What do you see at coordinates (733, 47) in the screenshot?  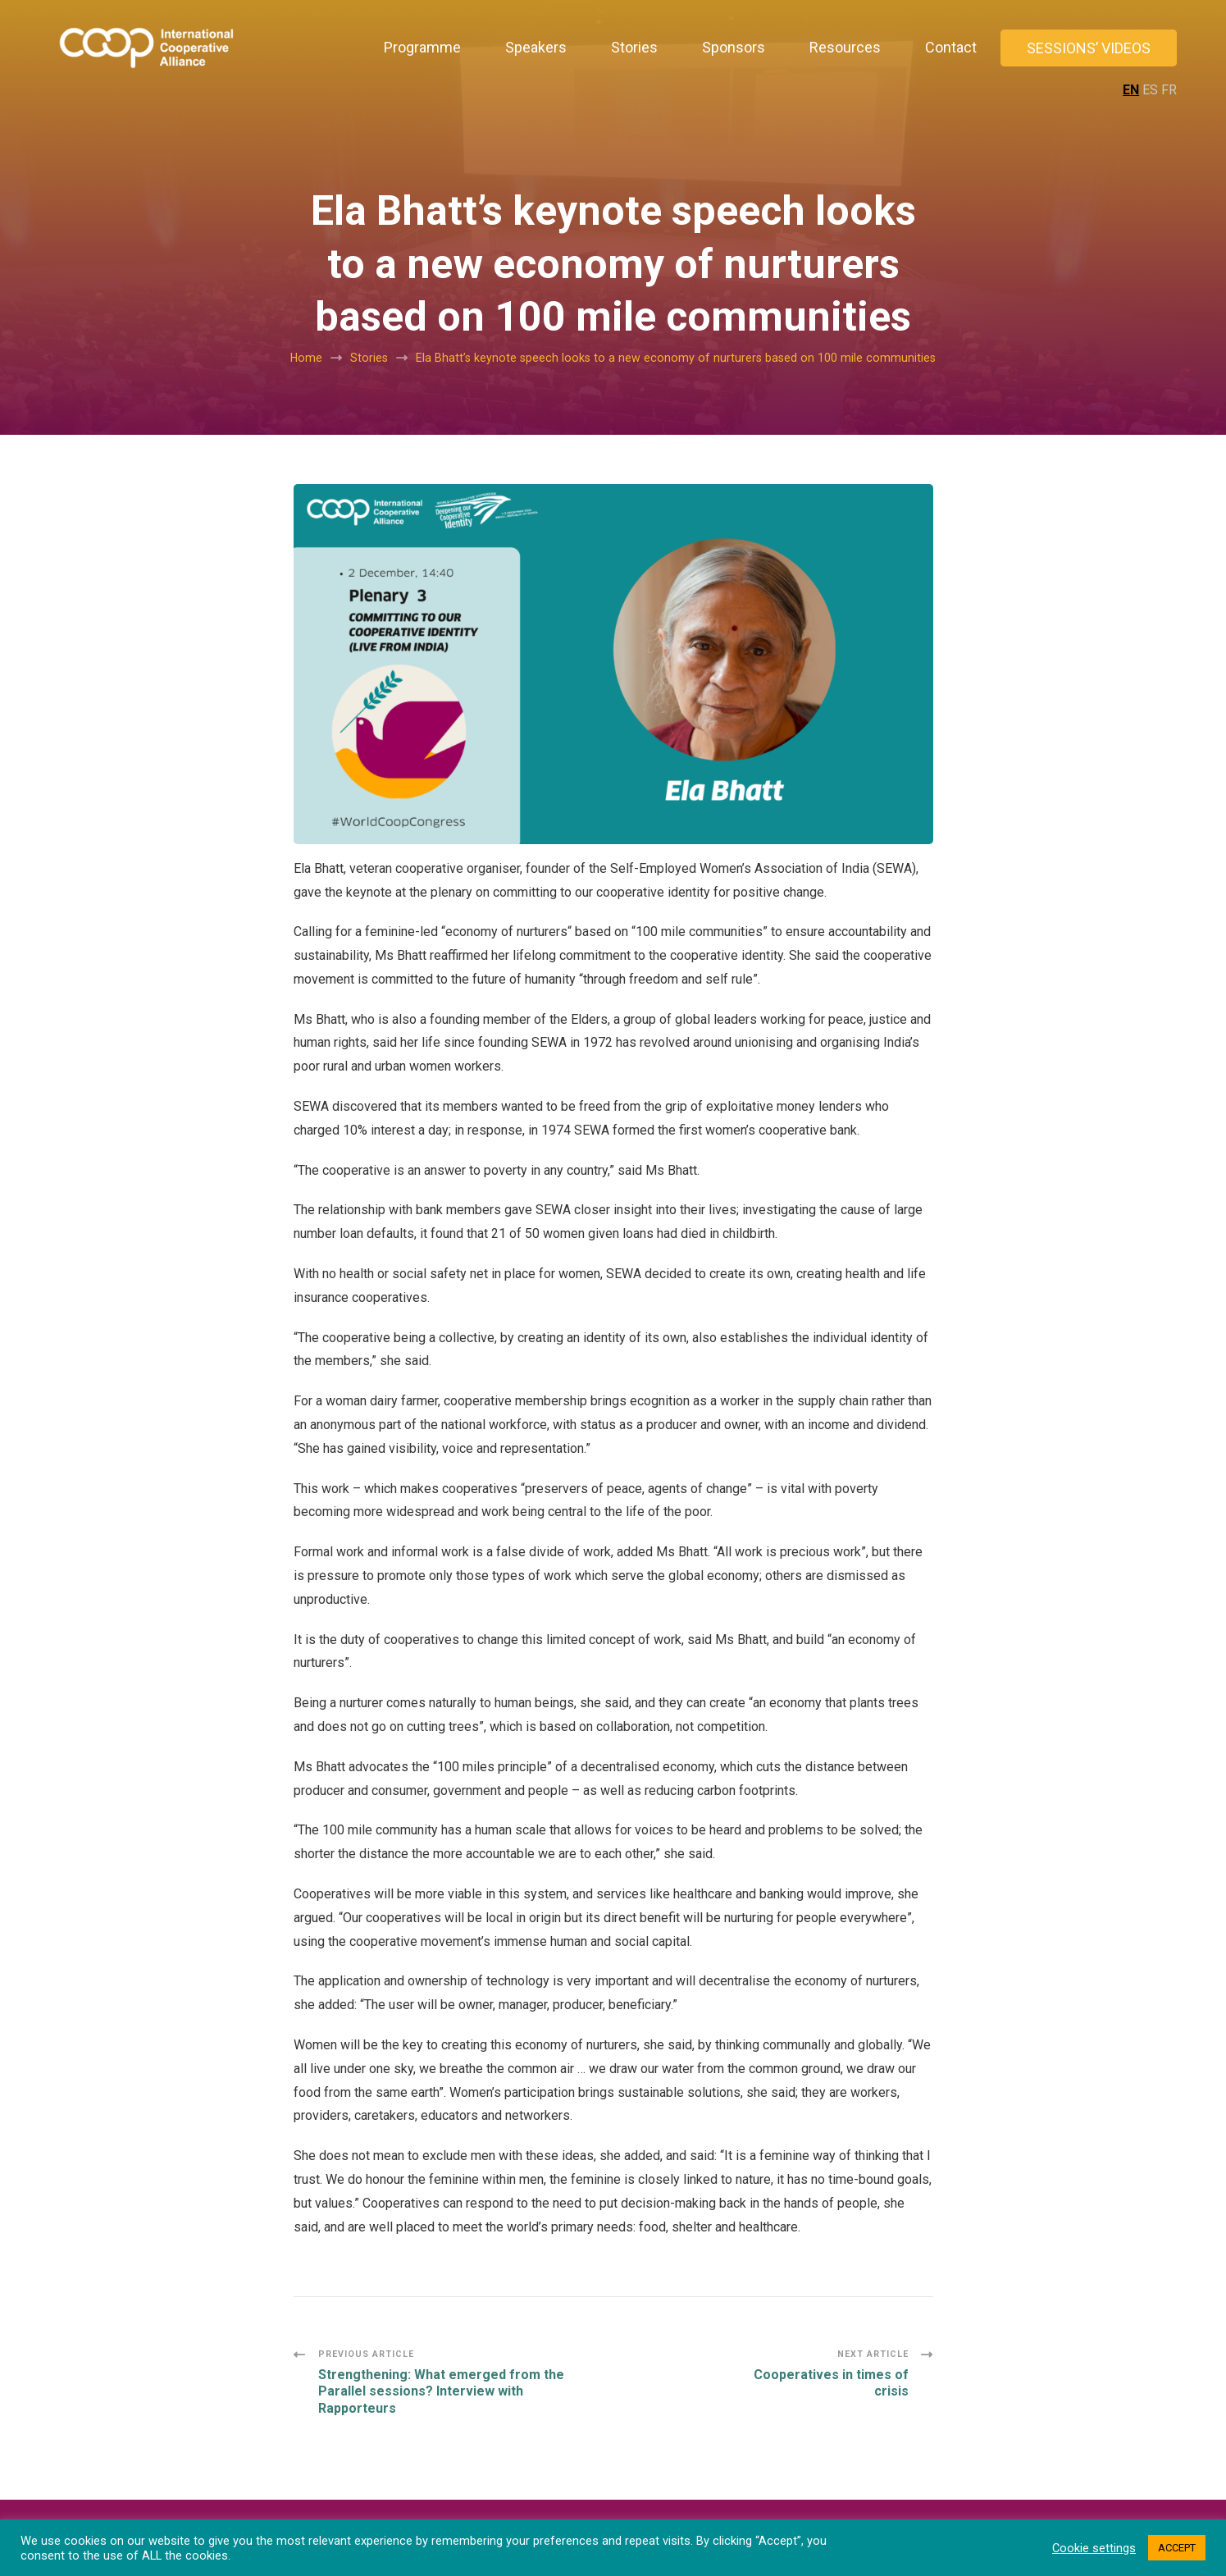 I see `Sponsors` at bounding box center [733, 47].